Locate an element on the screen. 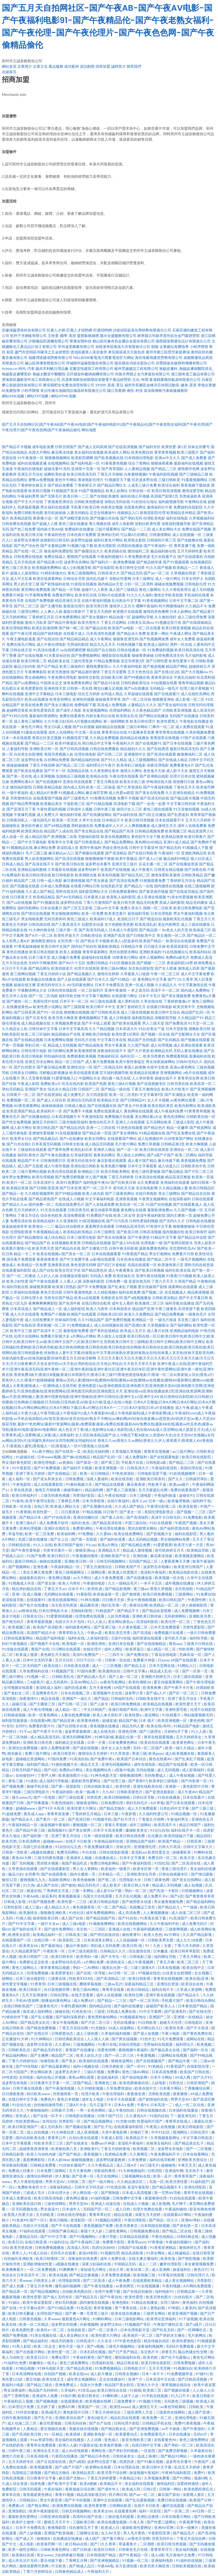  青青草在线成人 is located at coordinates (178, 2121).